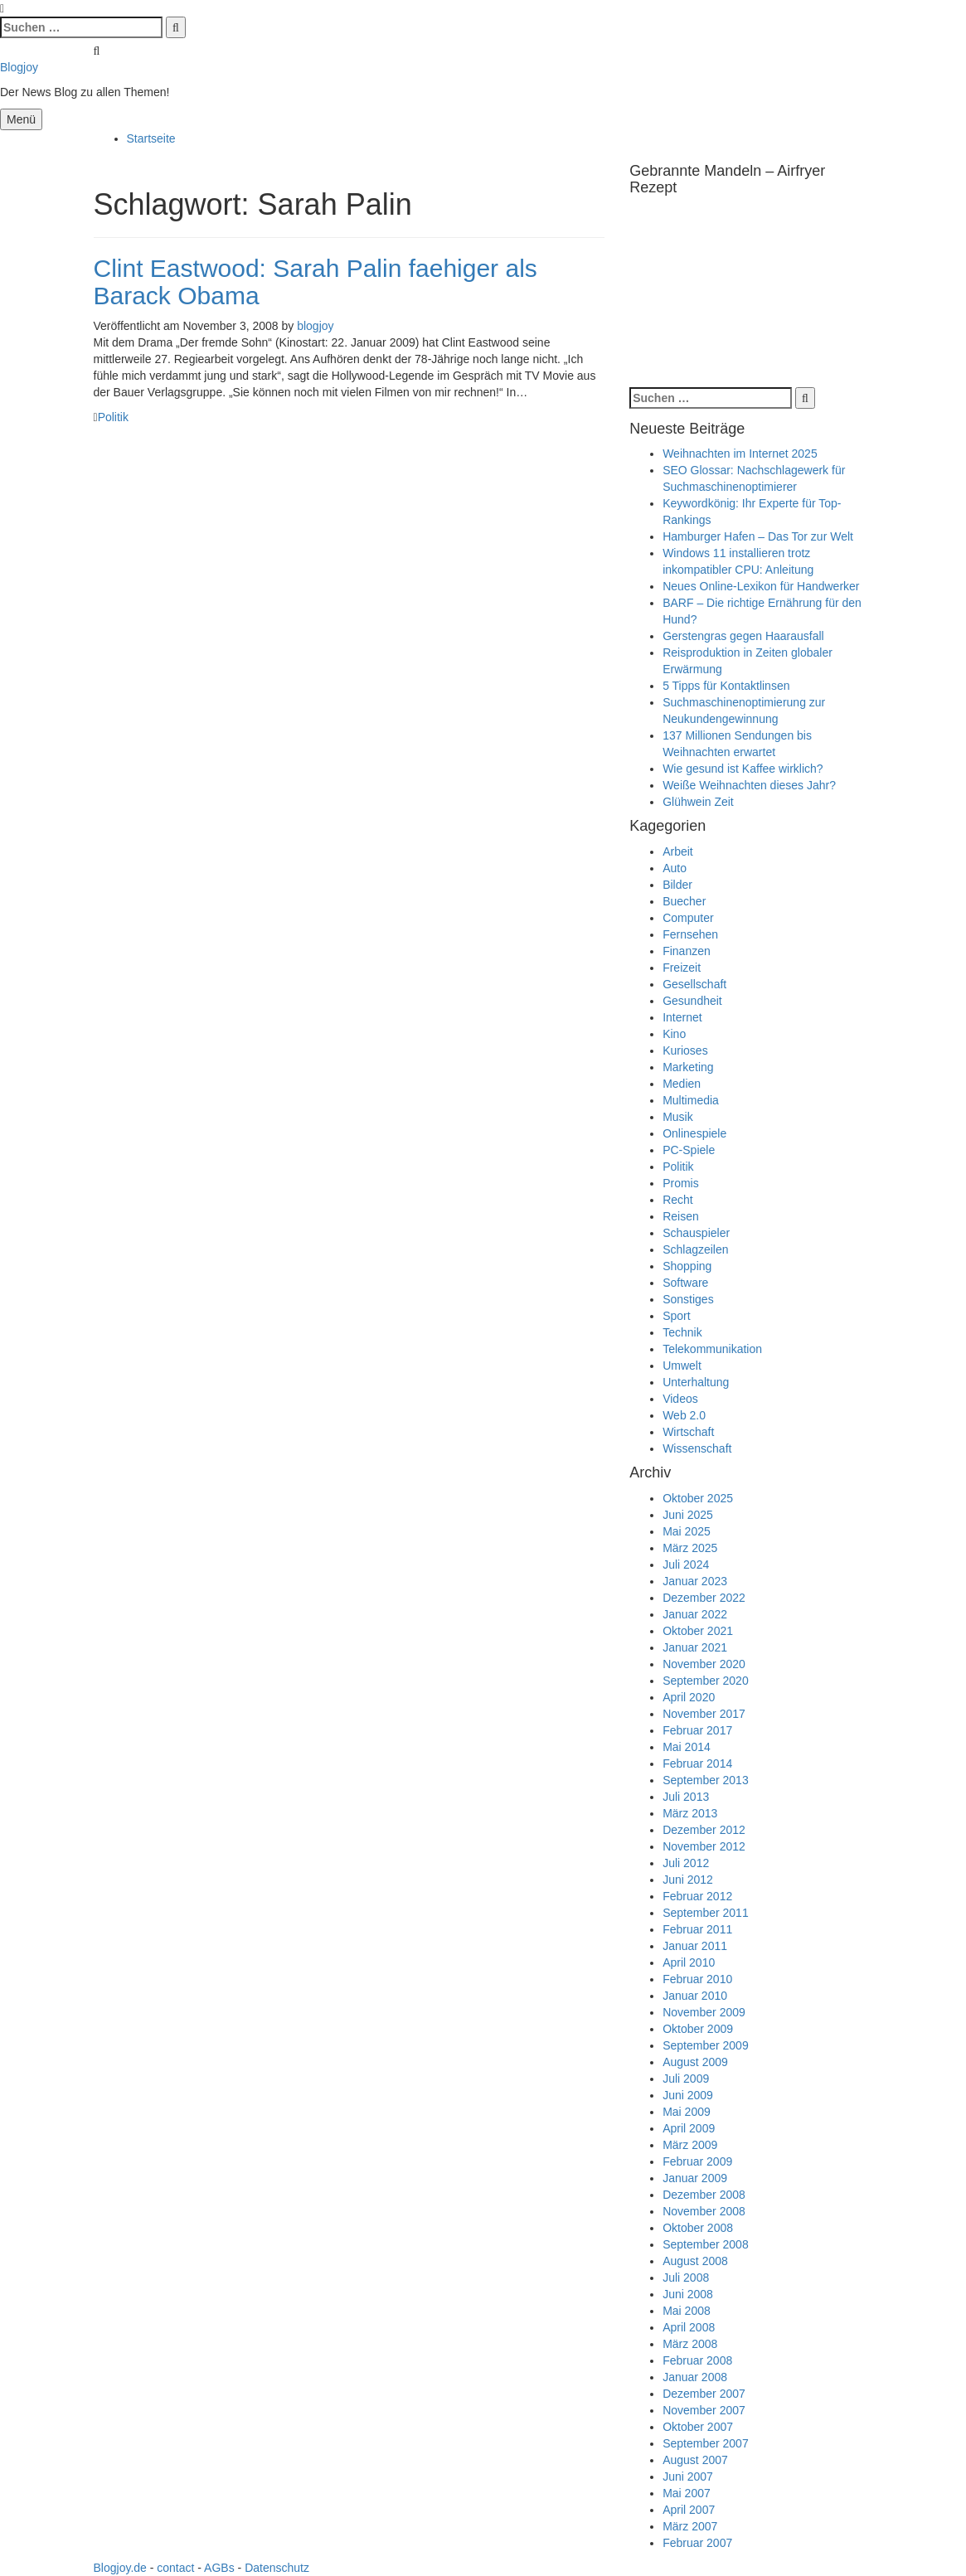  What do you see at coordinates (695, 2460) in the screenshot?
I see `August 2007` at bounding box center [695, 2460].